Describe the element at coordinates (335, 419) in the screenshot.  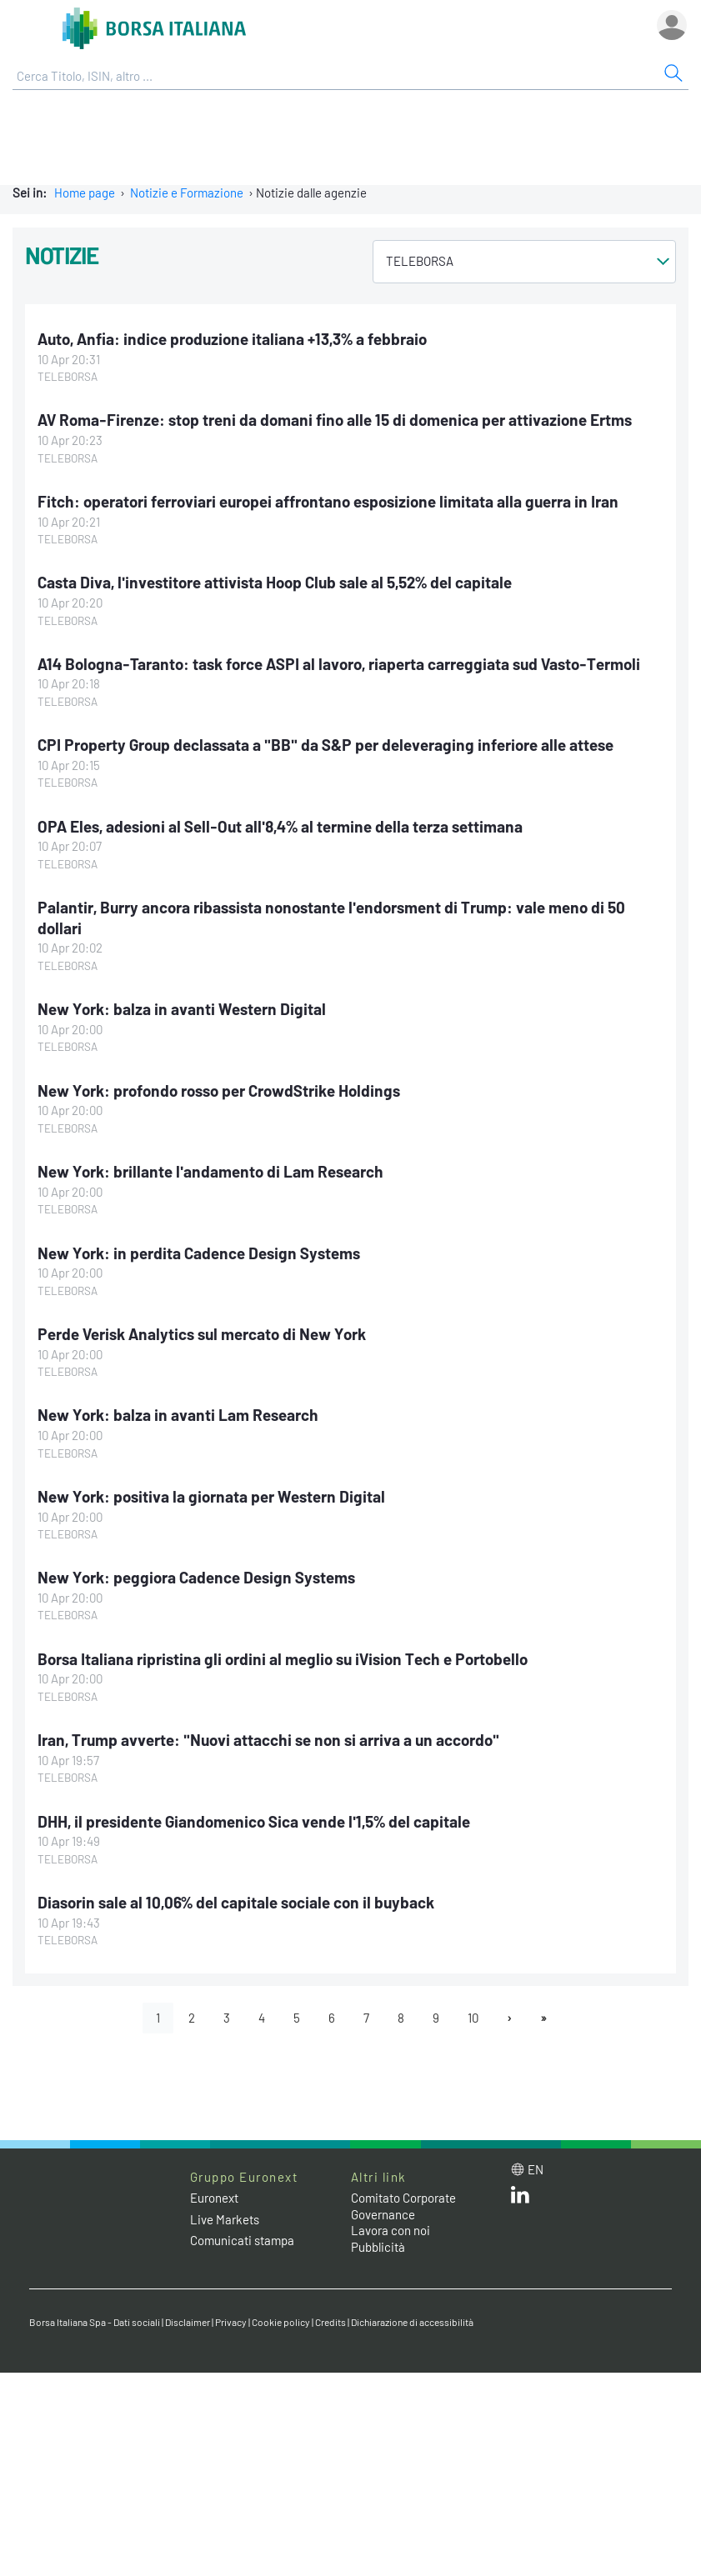
I see `AV Roma-Firenze: stop treni da domani fino alle 15 di domenica per attivazione Ertms` at that location.